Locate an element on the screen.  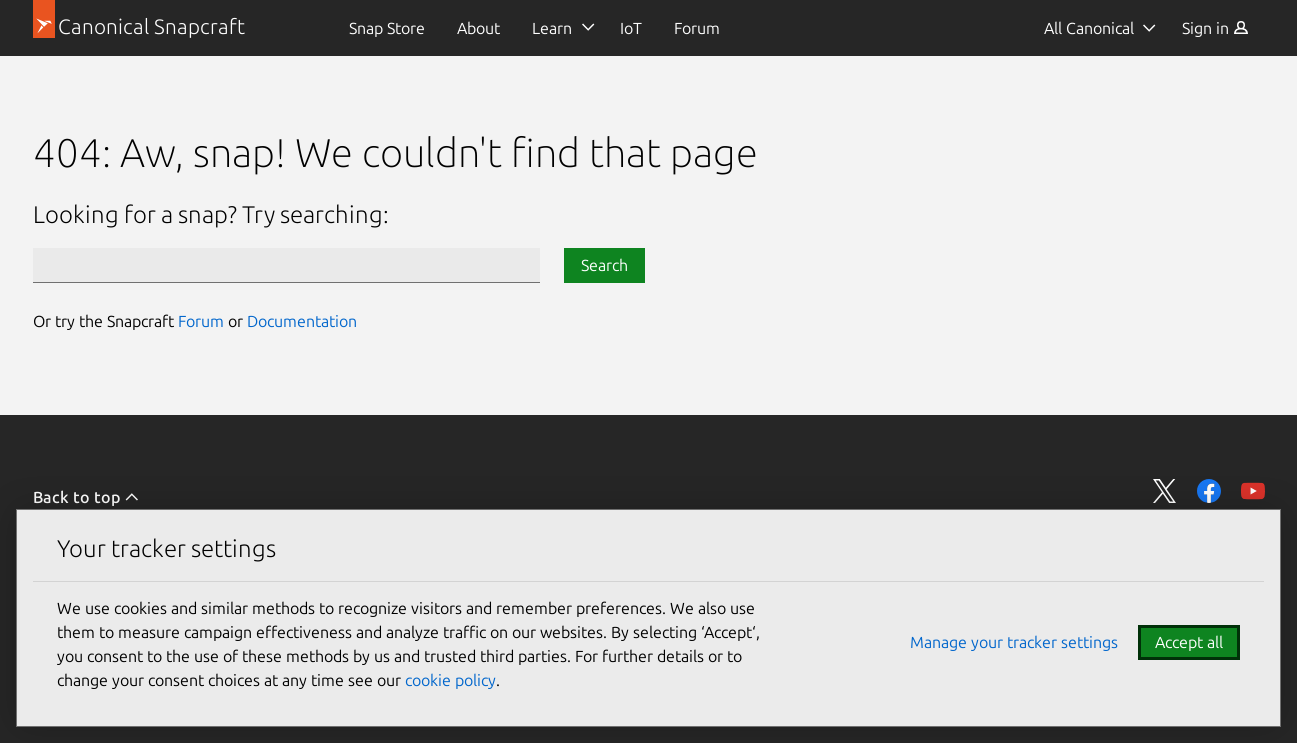
Search is located at coordinates (604, 265).